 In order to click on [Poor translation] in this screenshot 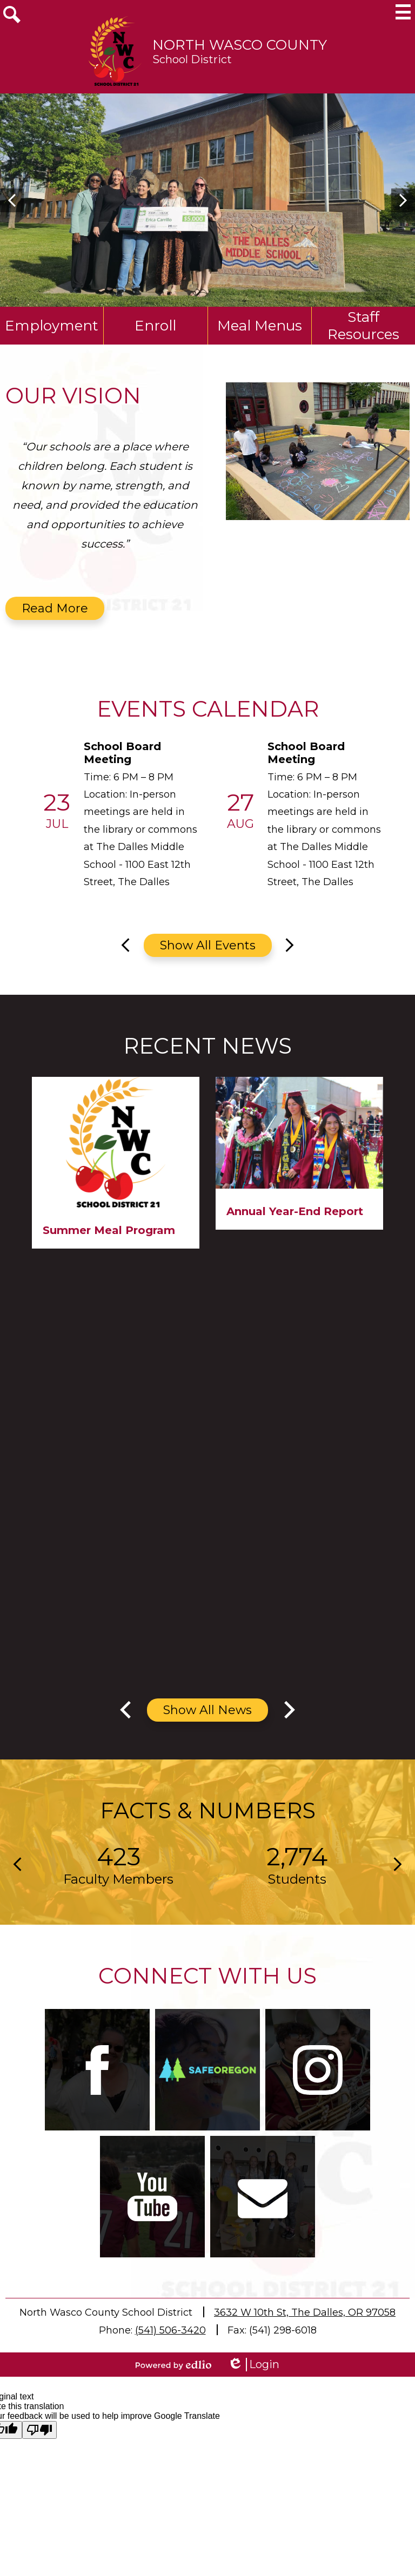, I will do `click(39, 2430)`.